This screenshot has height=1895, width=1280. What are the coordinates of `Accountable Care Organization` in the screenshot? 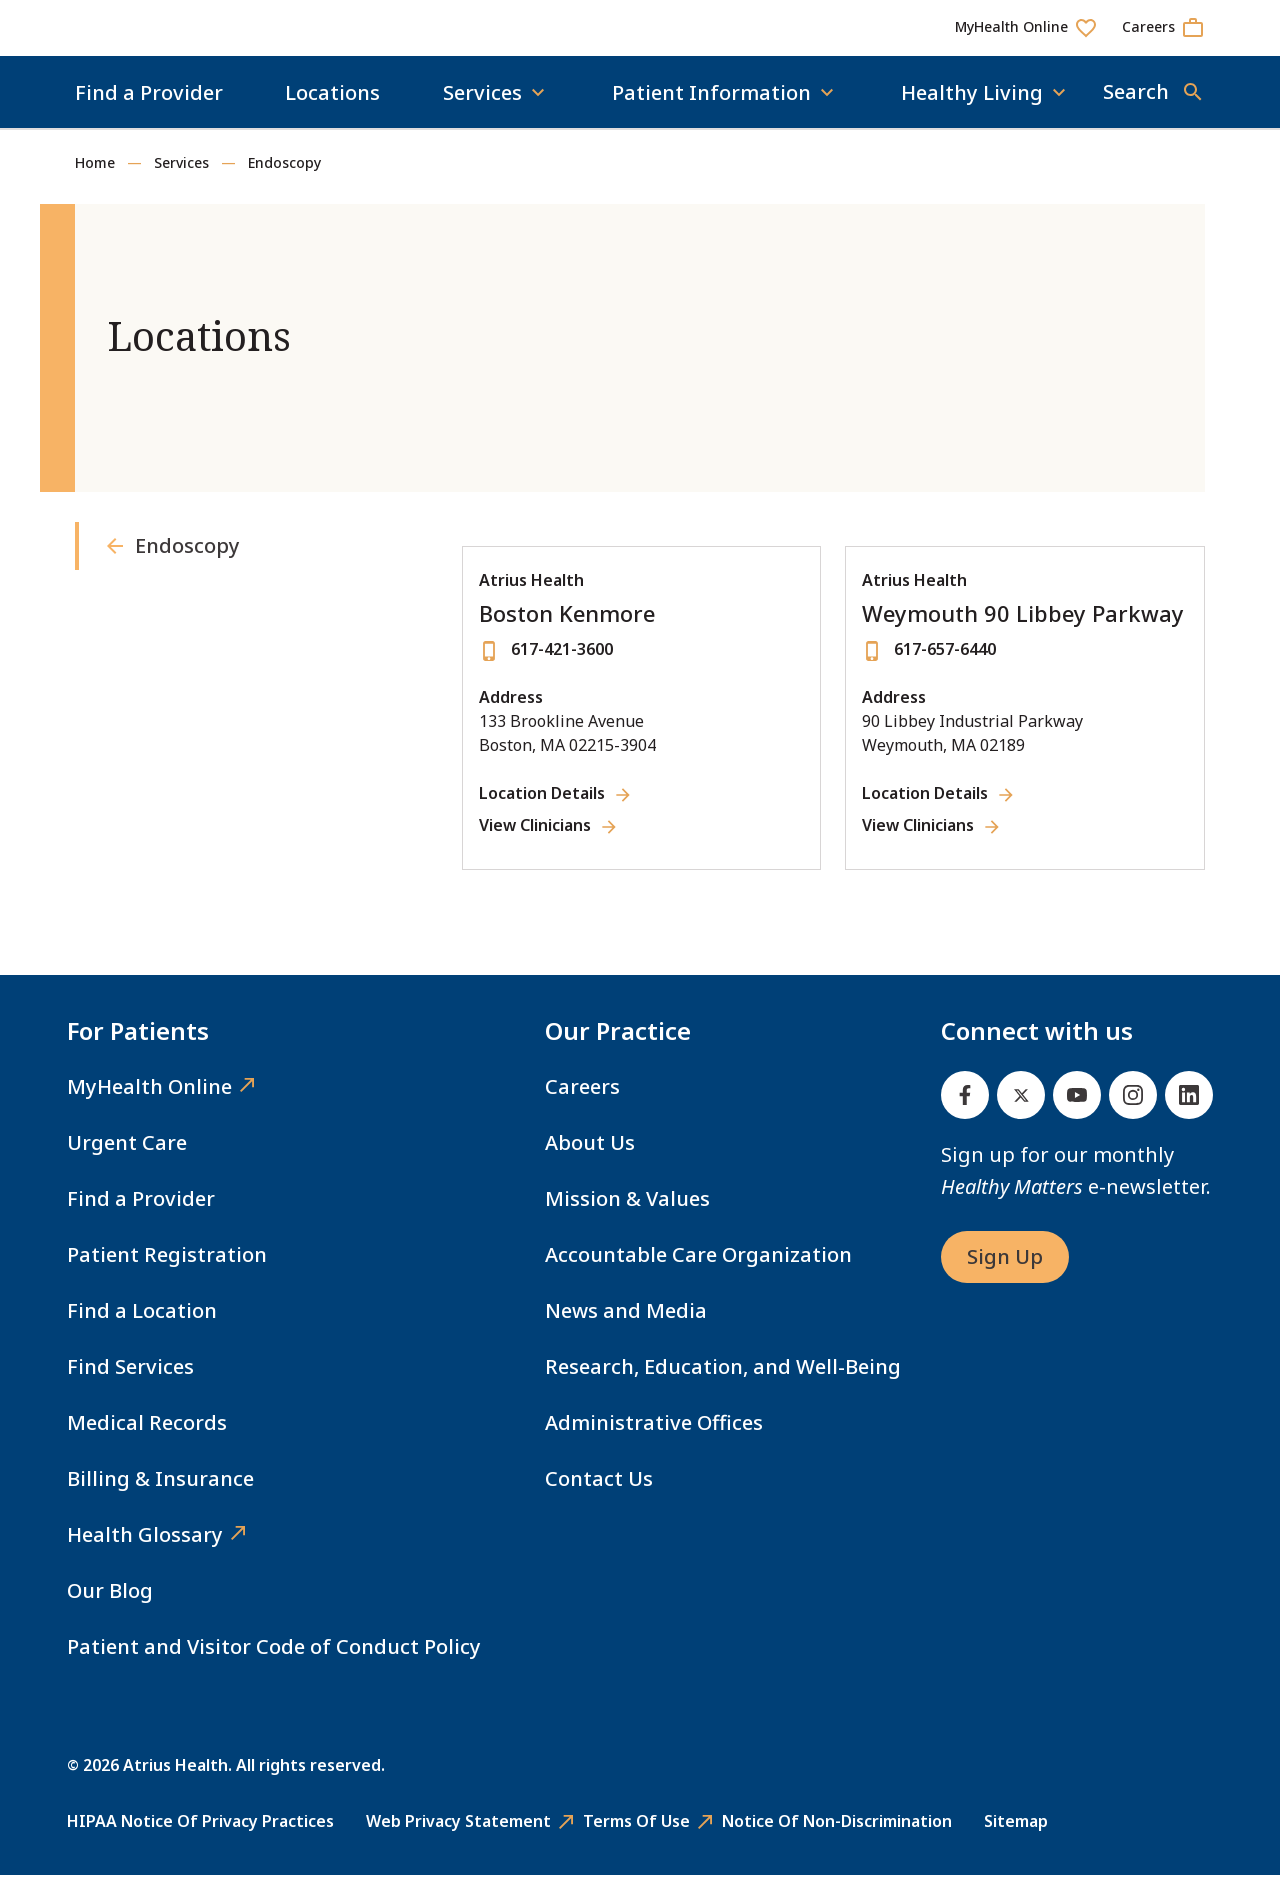 It's located at (698, 1274).